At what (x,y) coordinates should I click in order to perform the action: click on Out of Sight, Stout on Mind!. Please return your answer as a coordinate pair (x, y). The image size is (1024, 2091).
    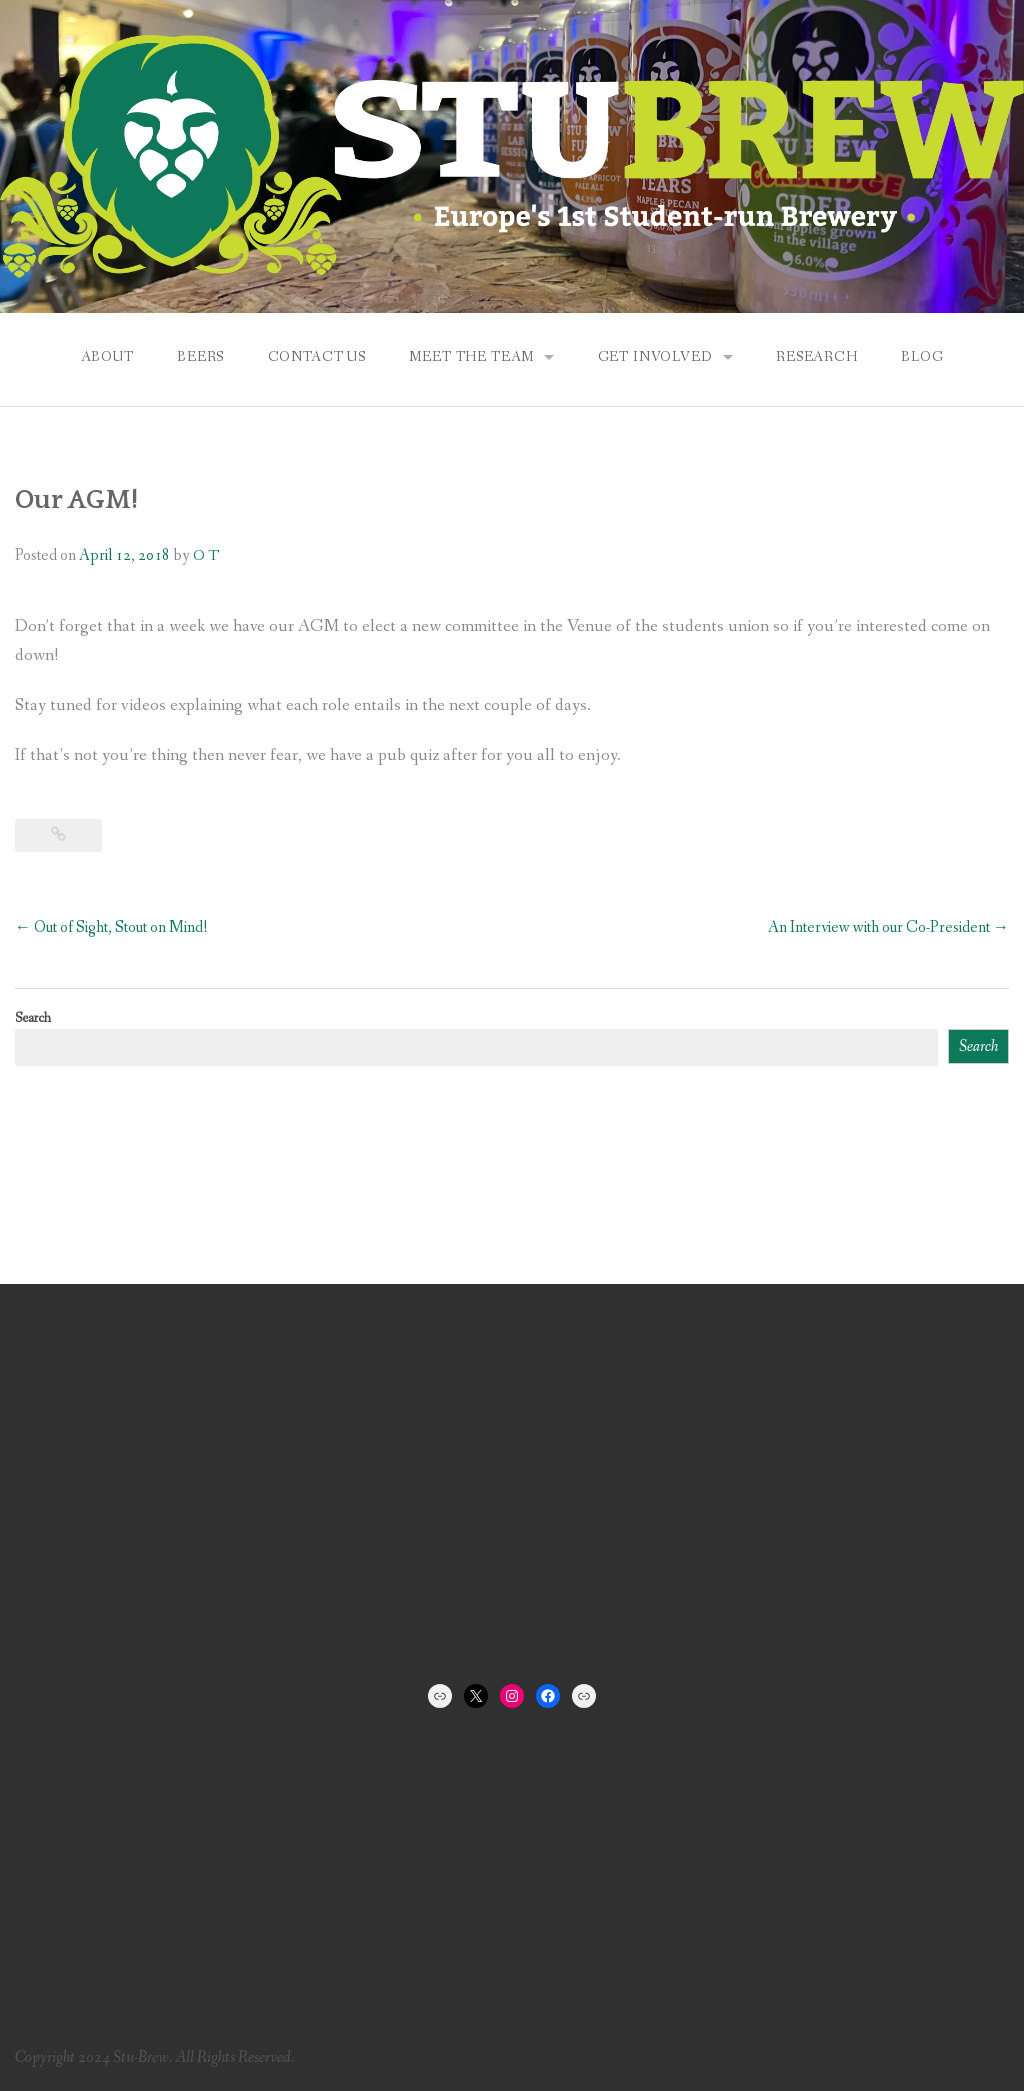
    Looking at the image, I should click on (111, 927).